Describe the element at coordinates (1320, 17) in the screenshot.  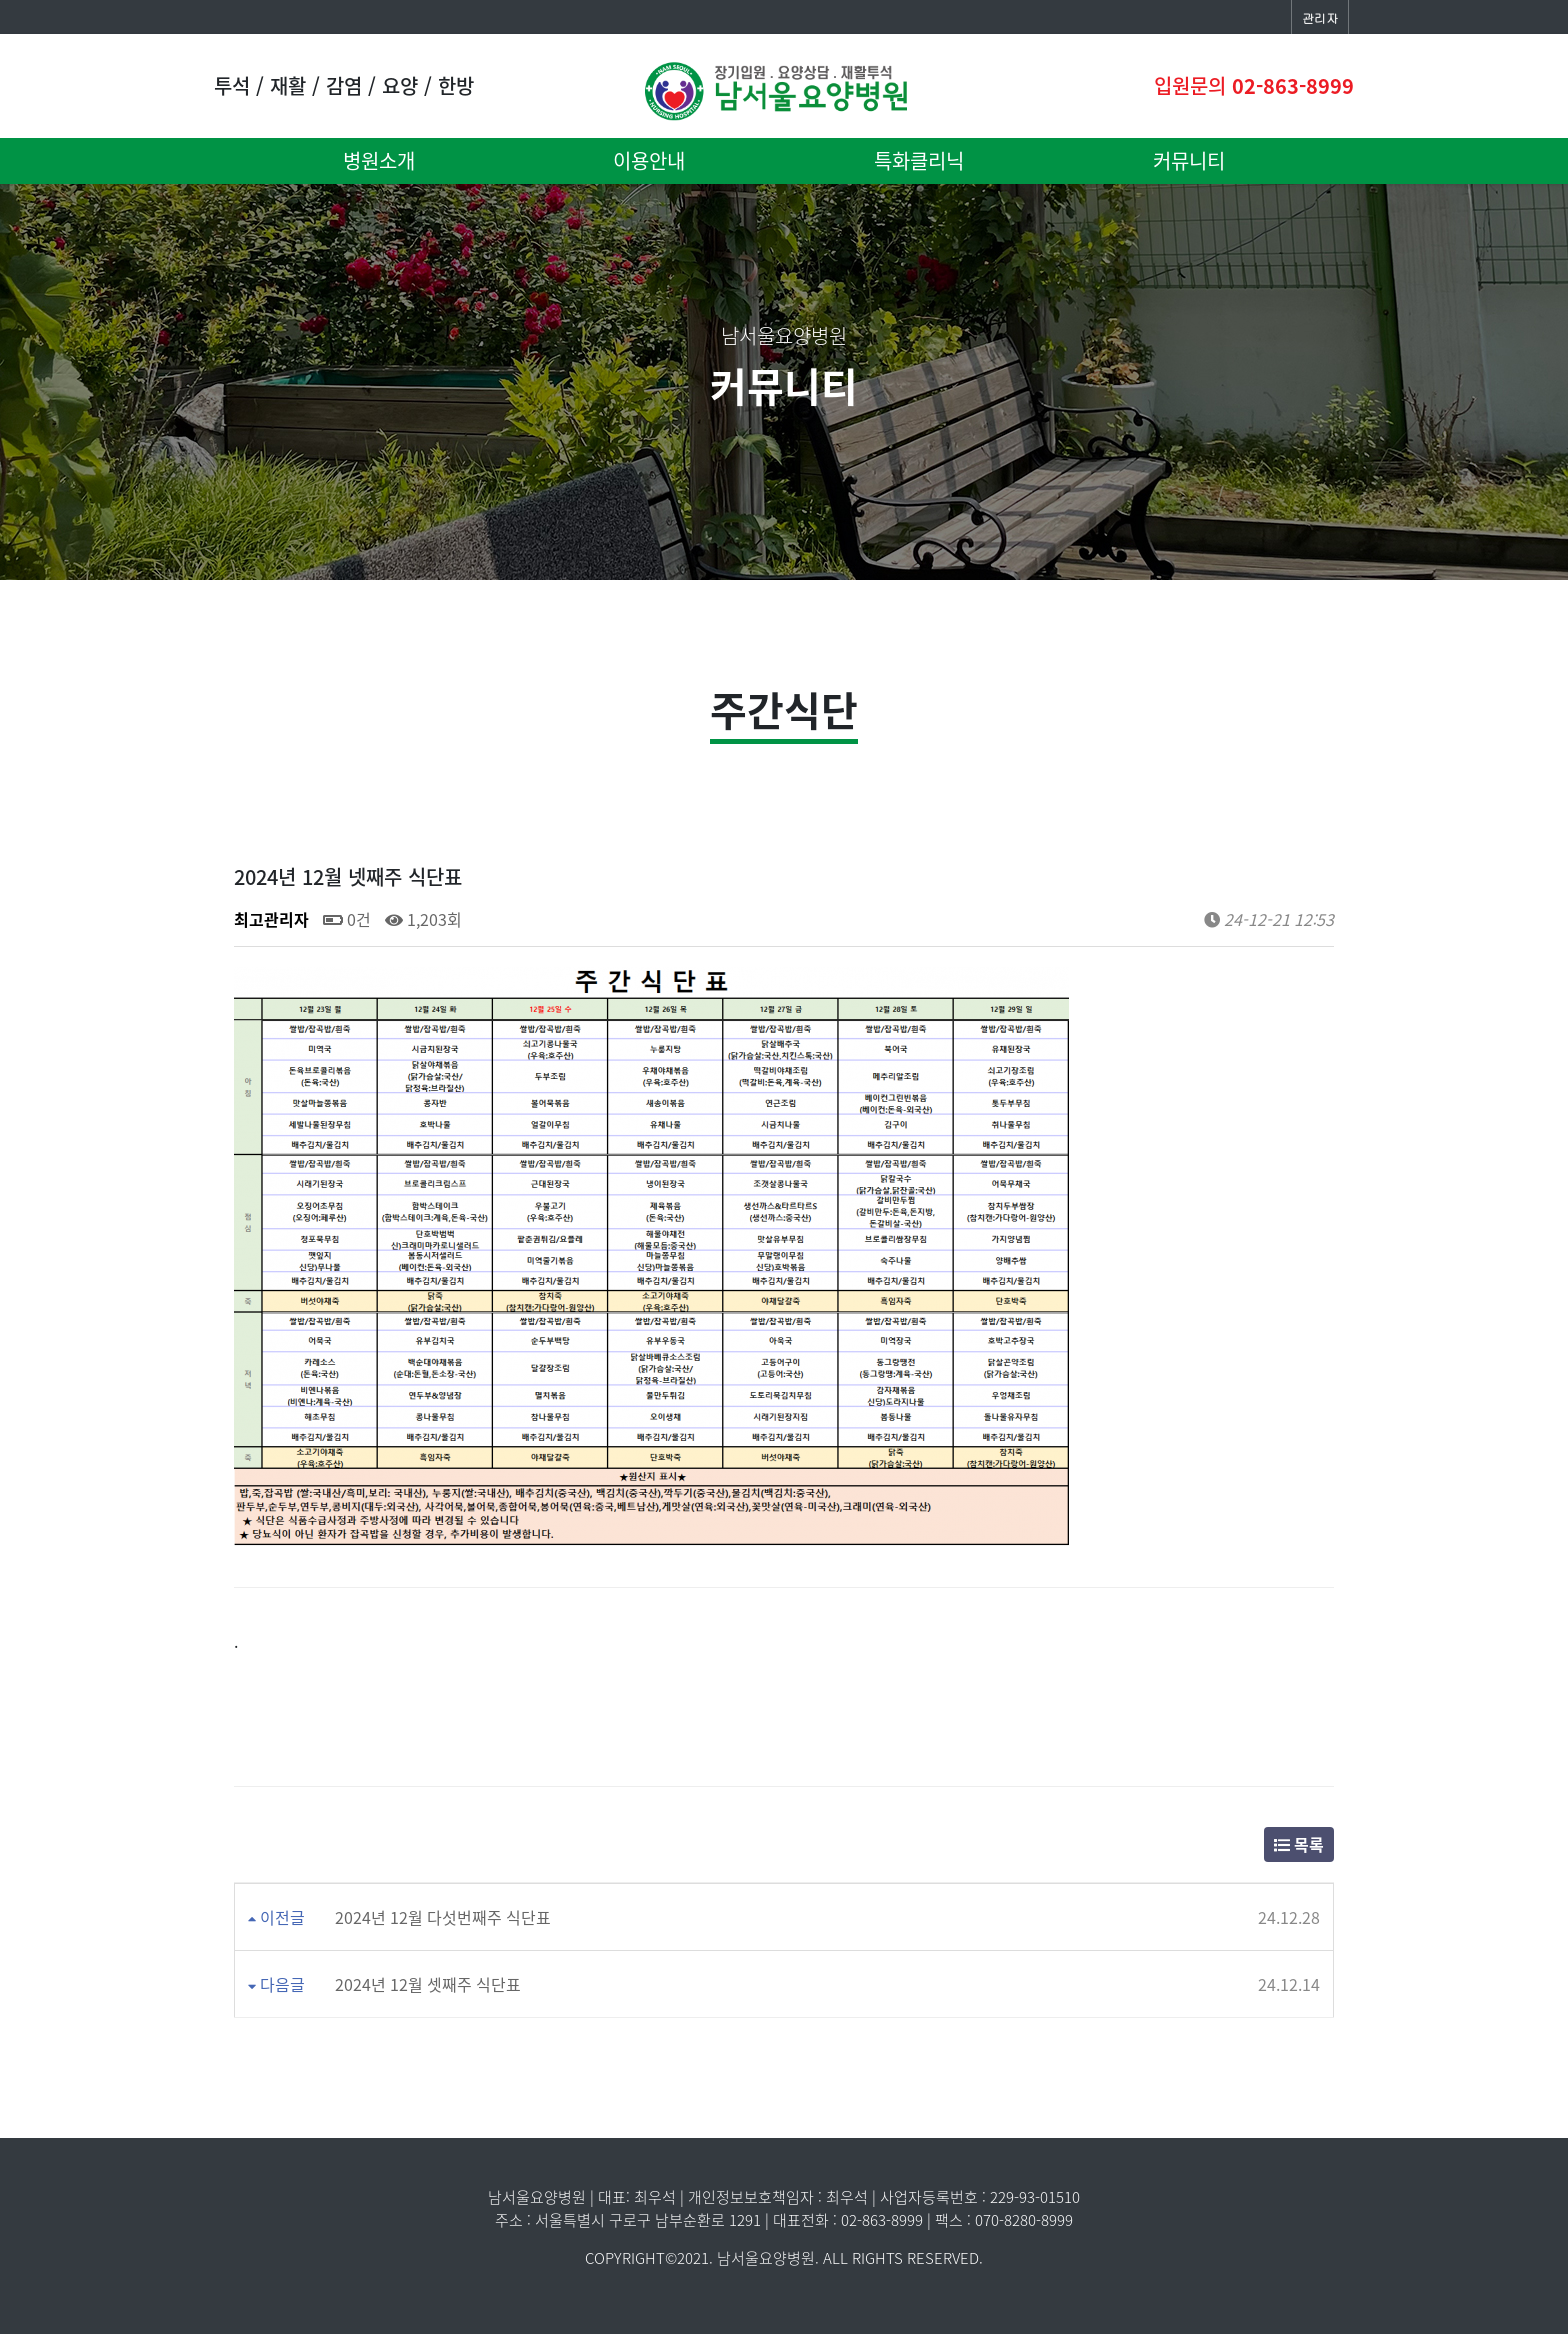
I see `관리자` at that location.